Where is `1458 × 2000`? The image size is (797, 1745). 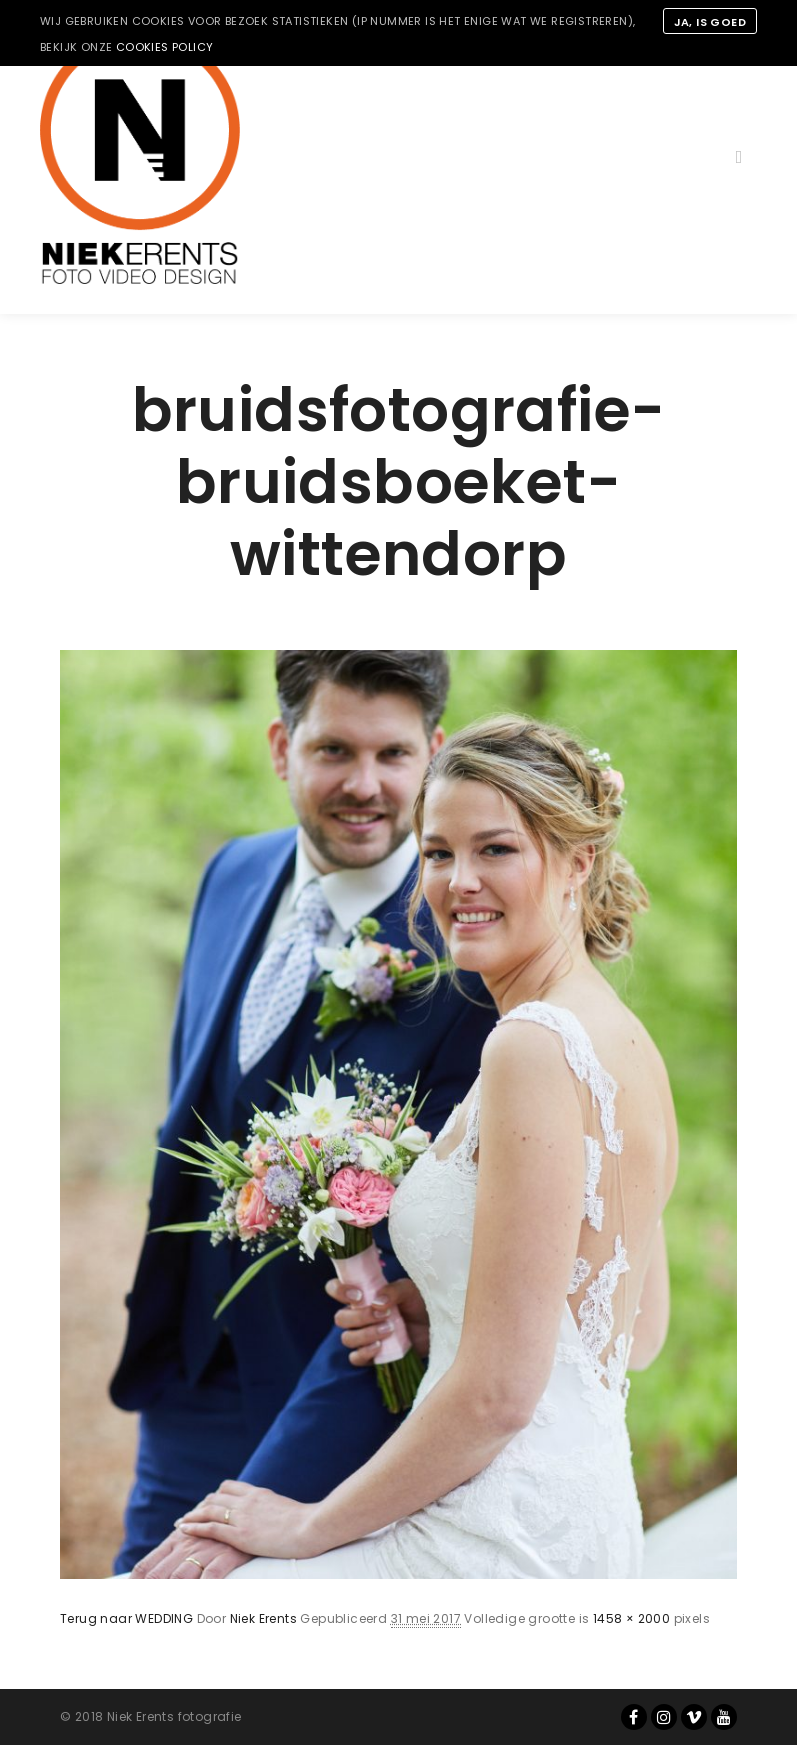
1458 × 2000 is located at coordinates (631, 1618).